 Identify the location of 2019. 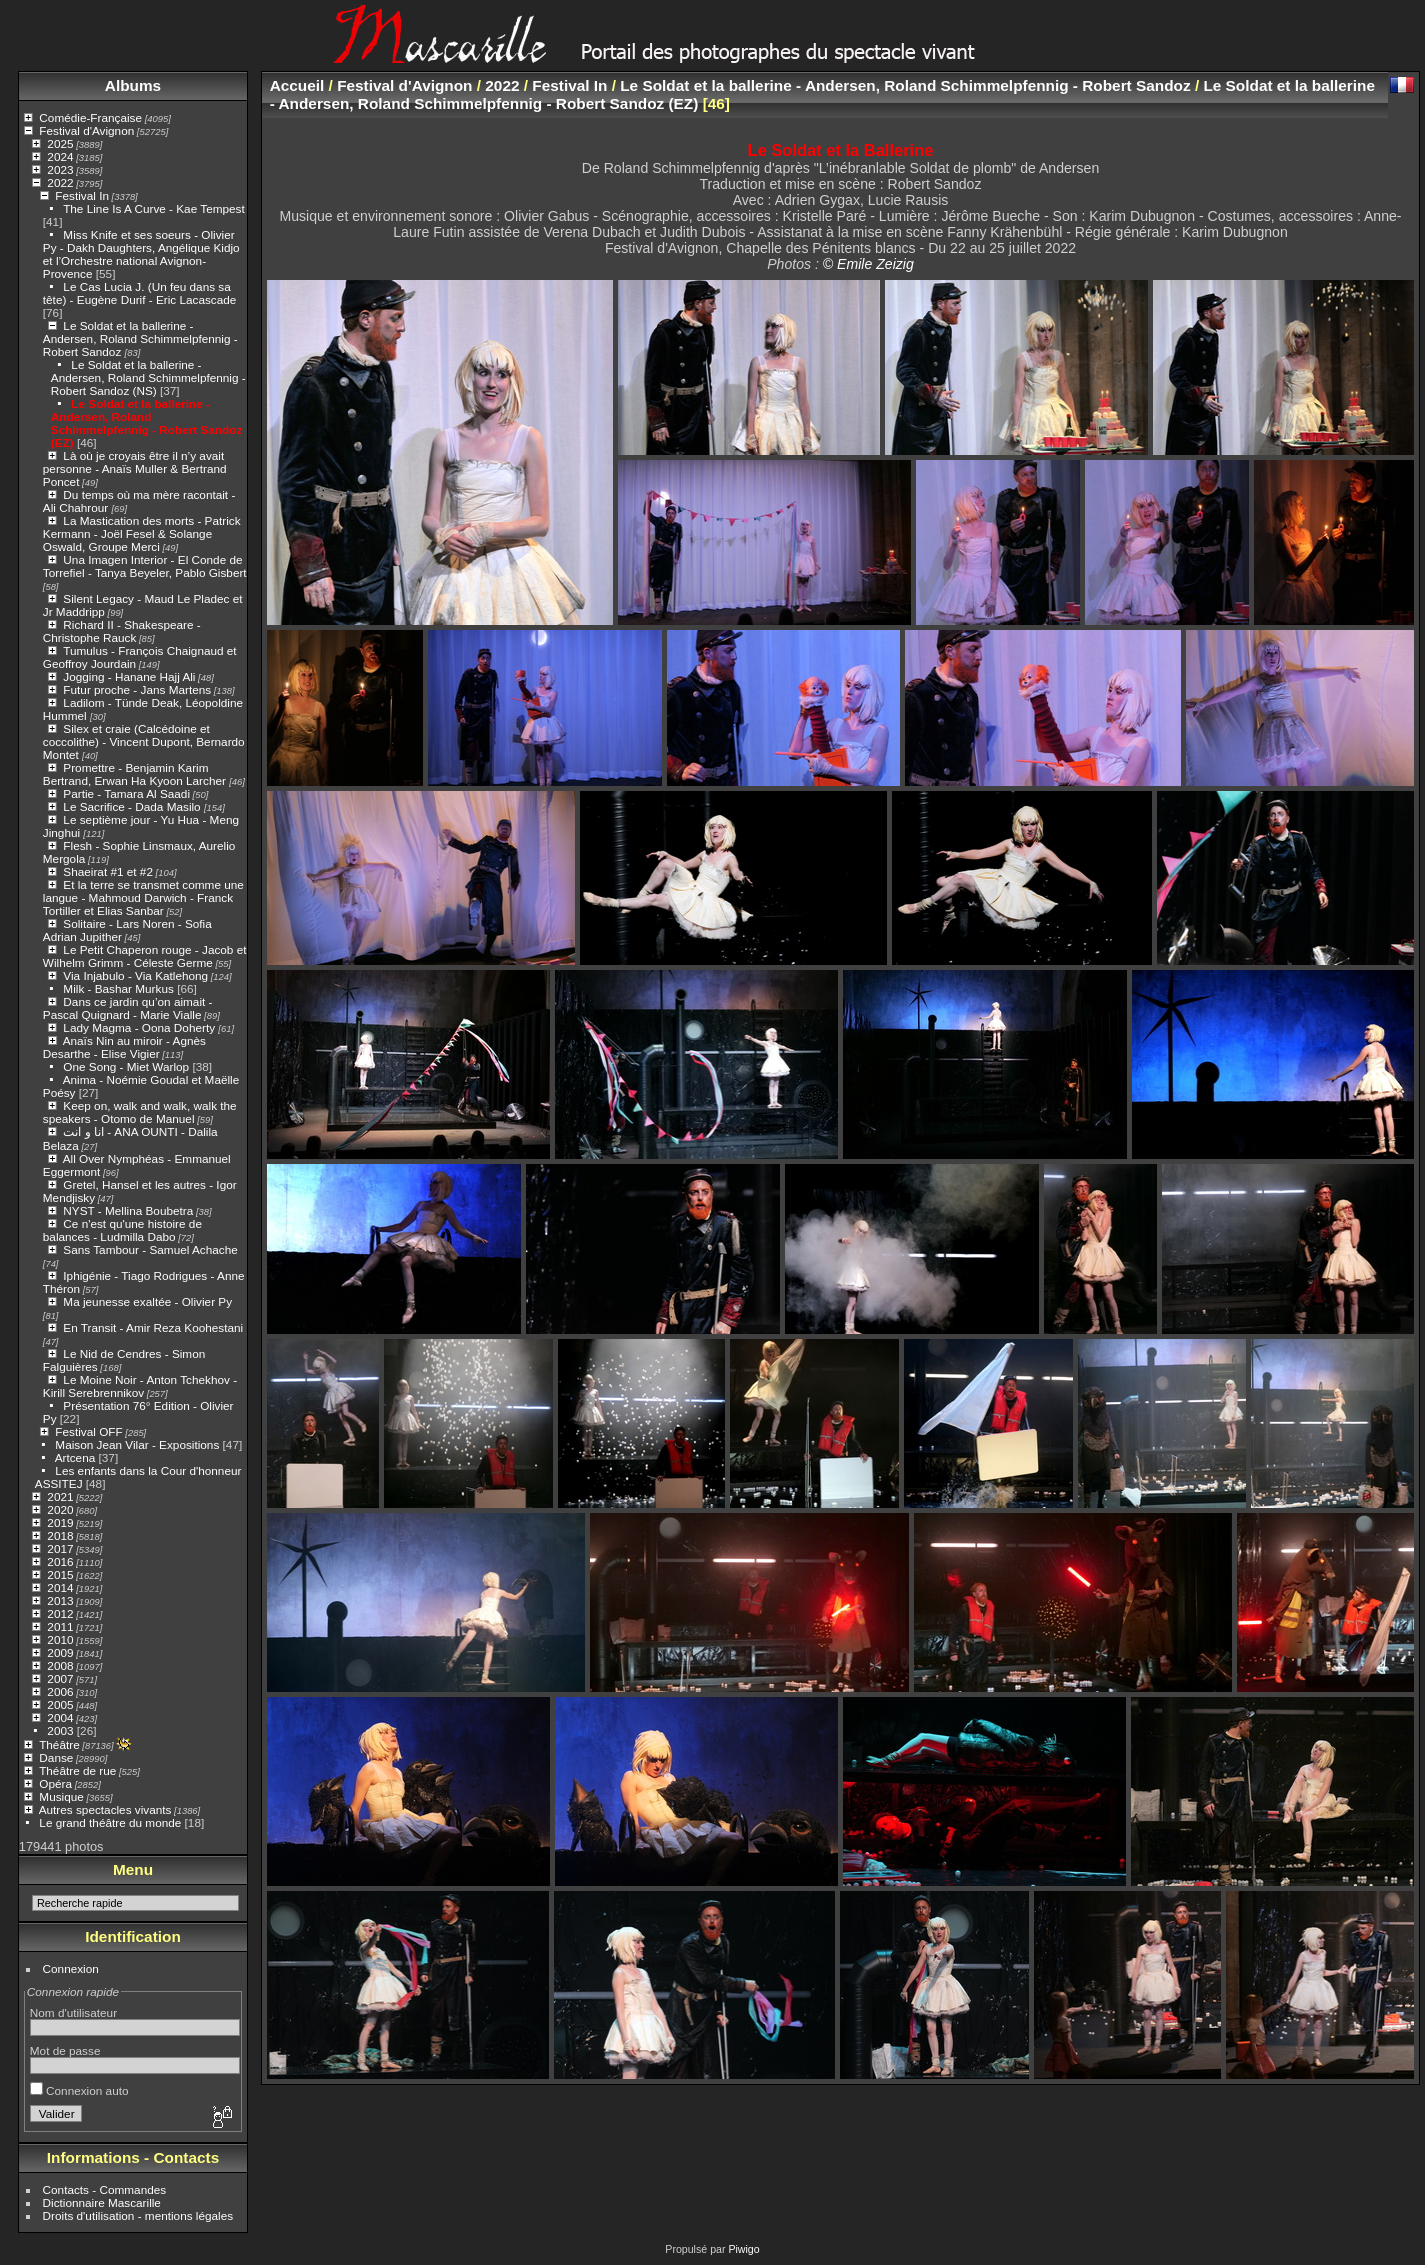
(60, 1522).